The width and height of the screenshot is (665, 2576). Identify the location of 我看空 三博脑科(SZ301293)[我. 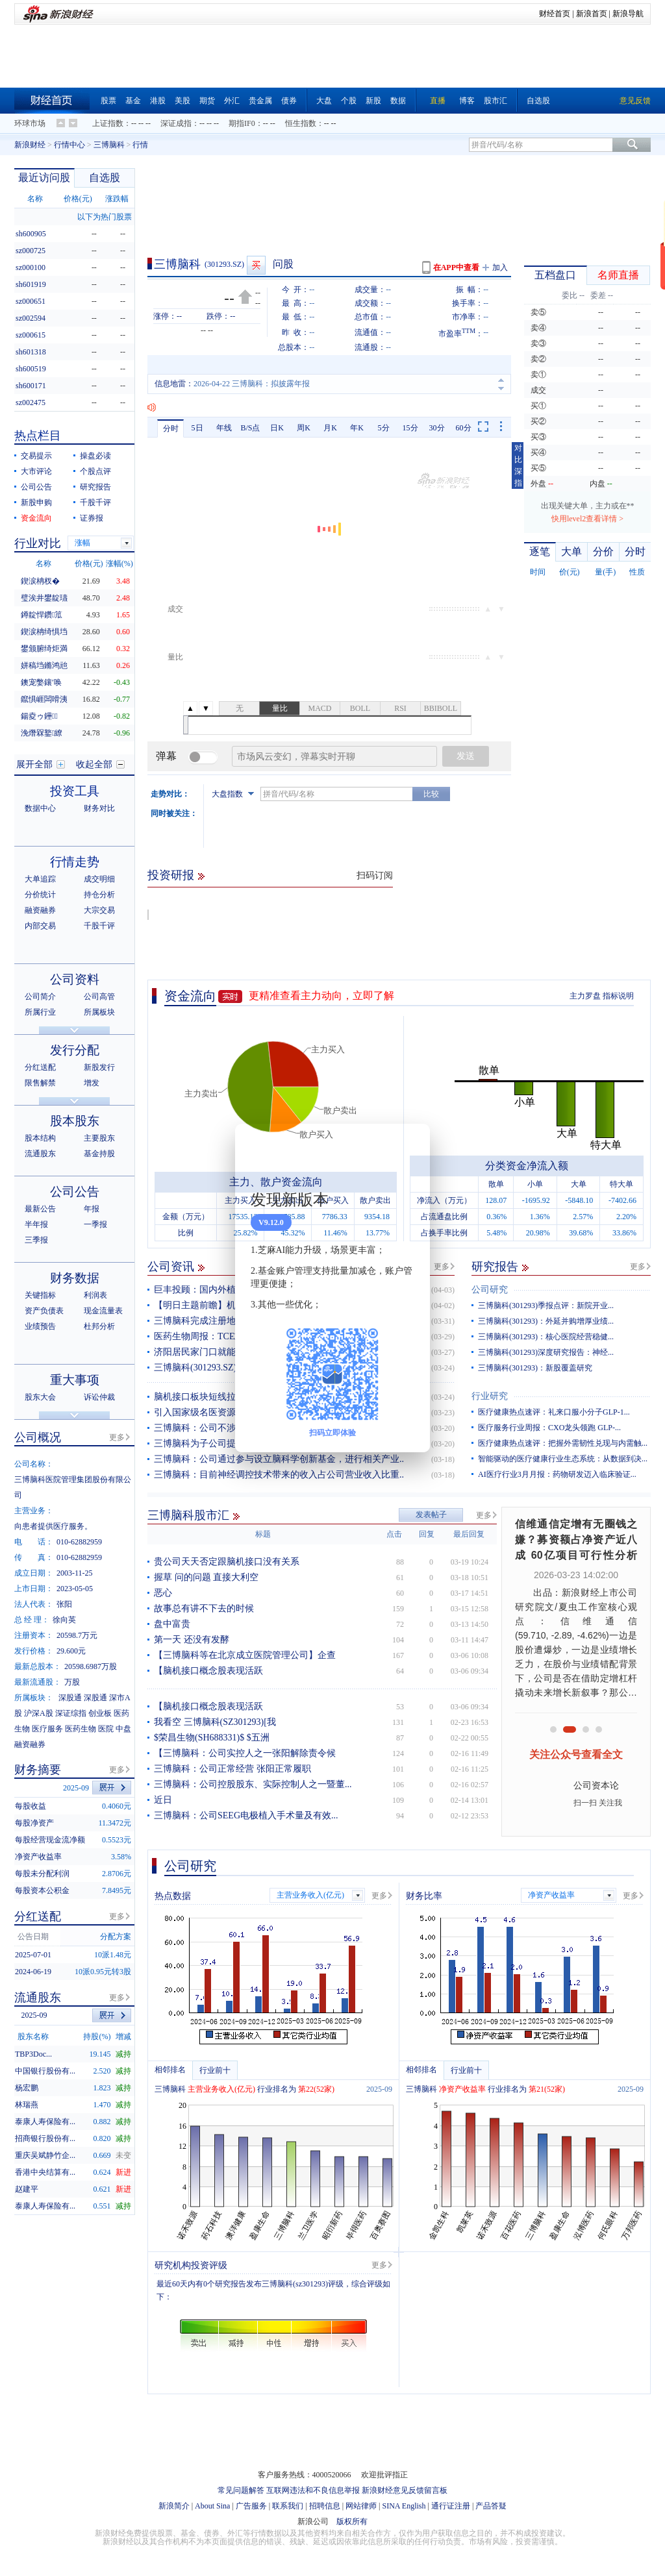
(215, 1722).